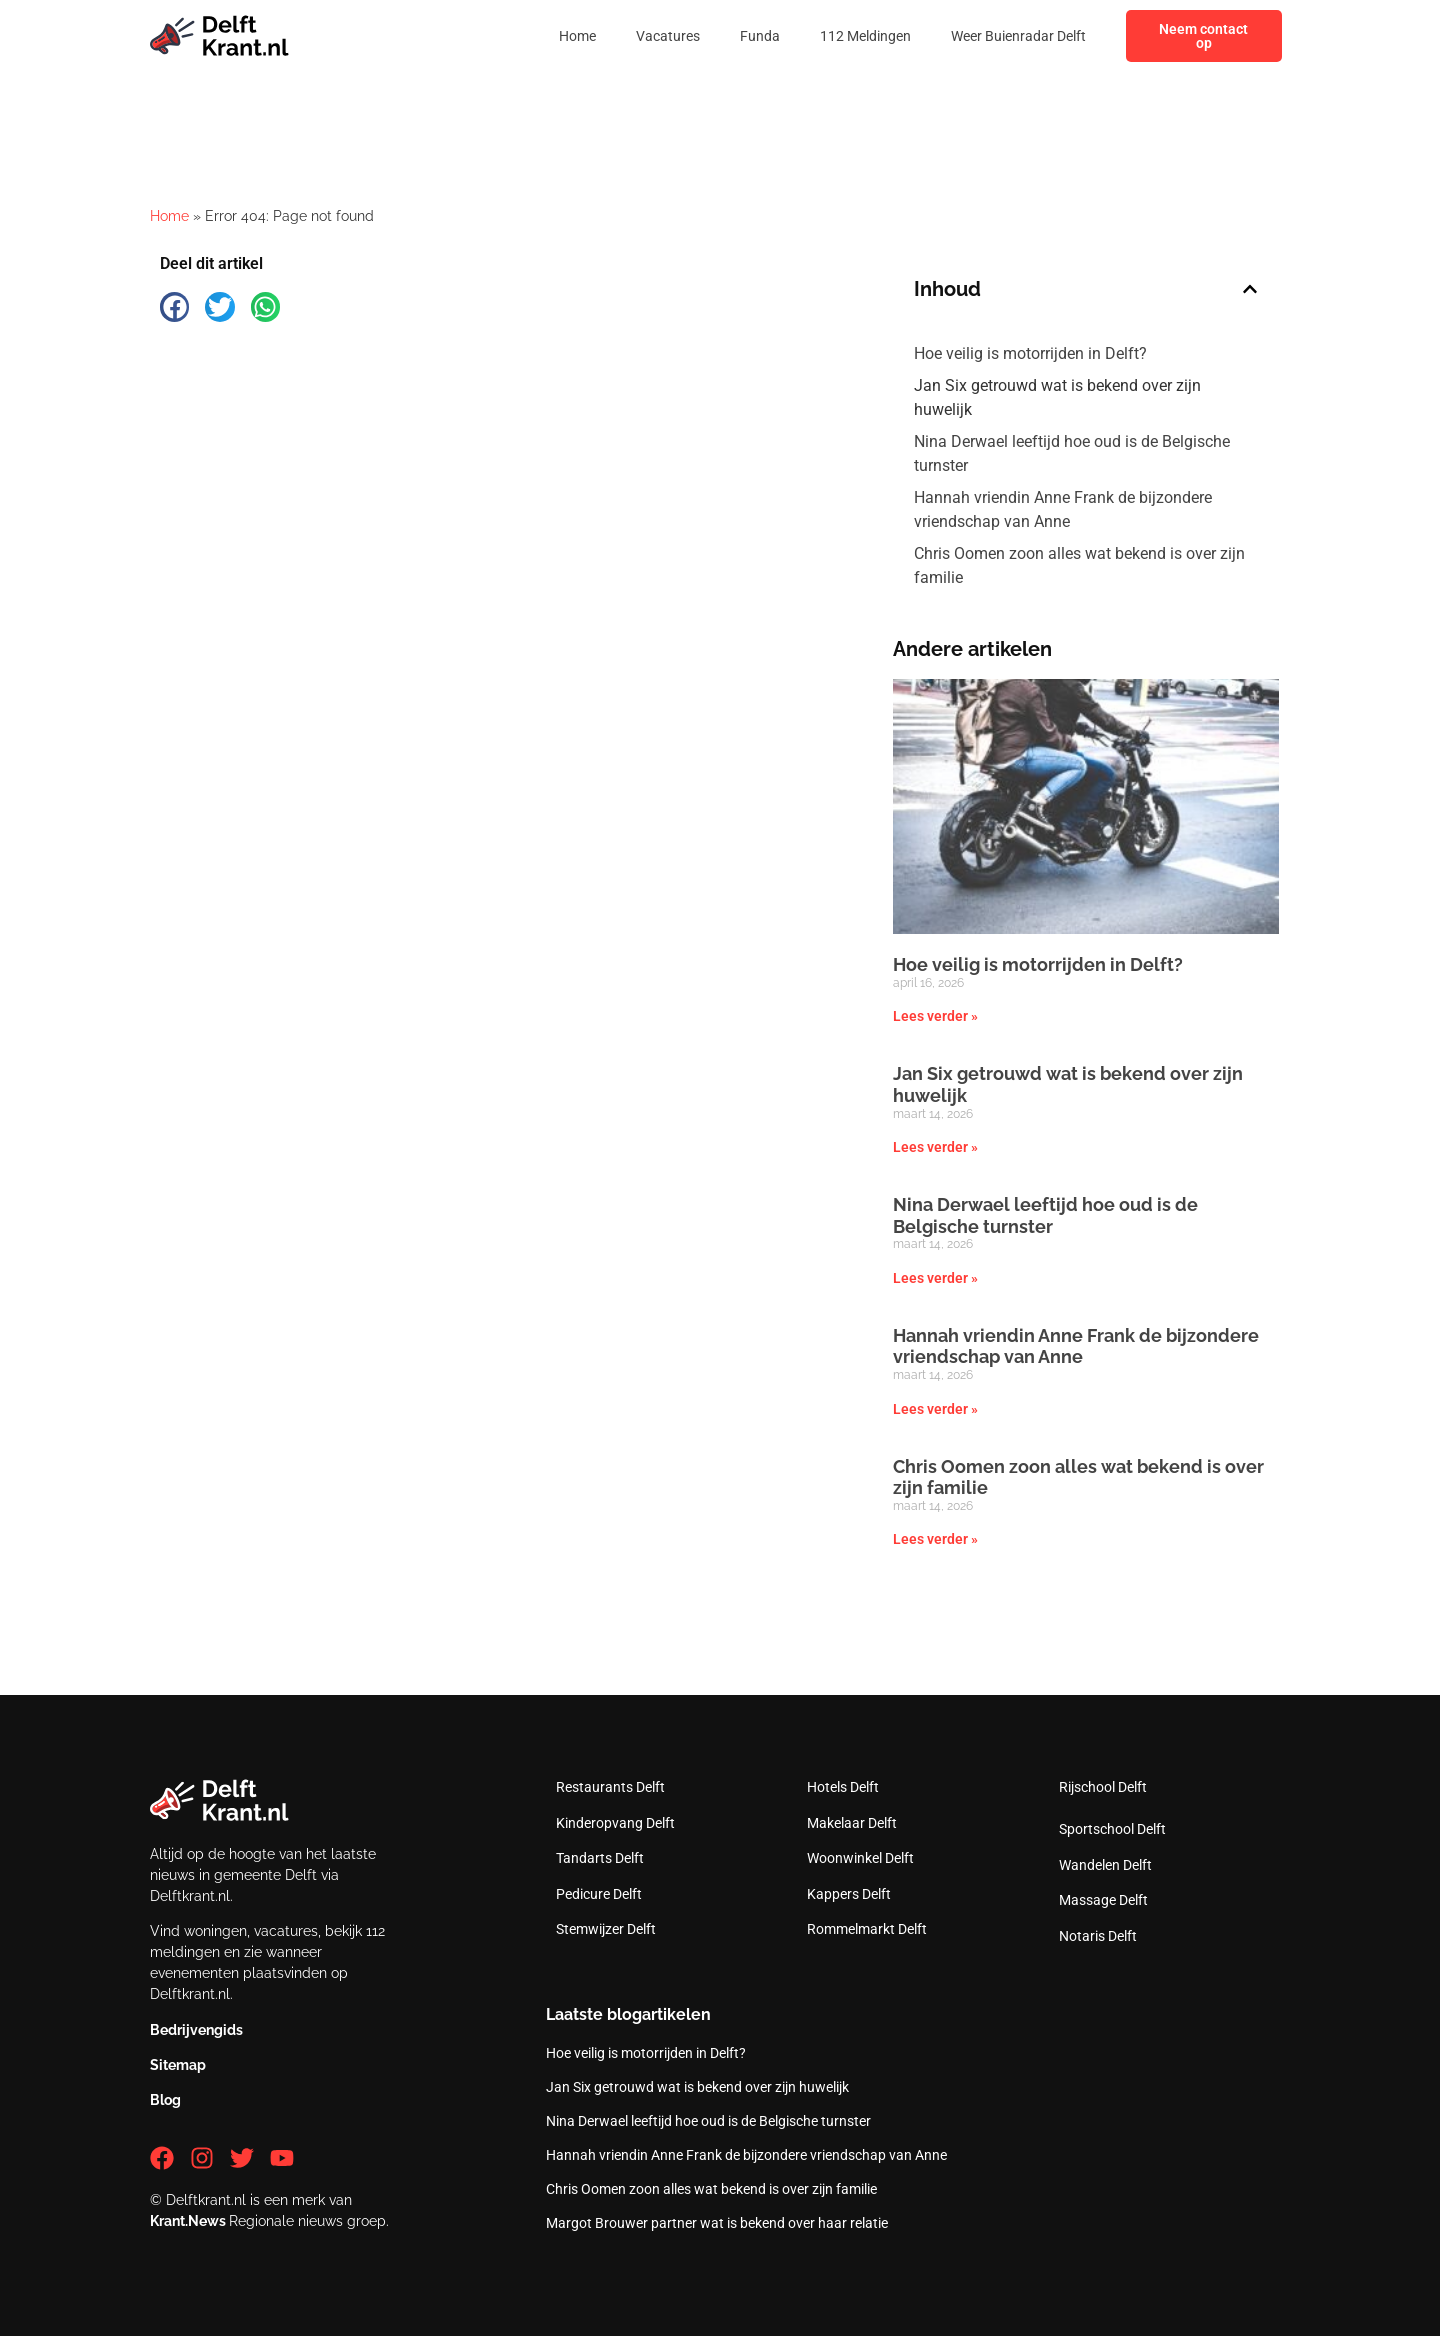  What do you see at coordinates (935, 1409) in the screenshot?
I see `Lees verder » [Lees meer over Hannah vriendin Anne Frank de bijzondere vriendschap van Anne]` at bounding box center [935, 1409].